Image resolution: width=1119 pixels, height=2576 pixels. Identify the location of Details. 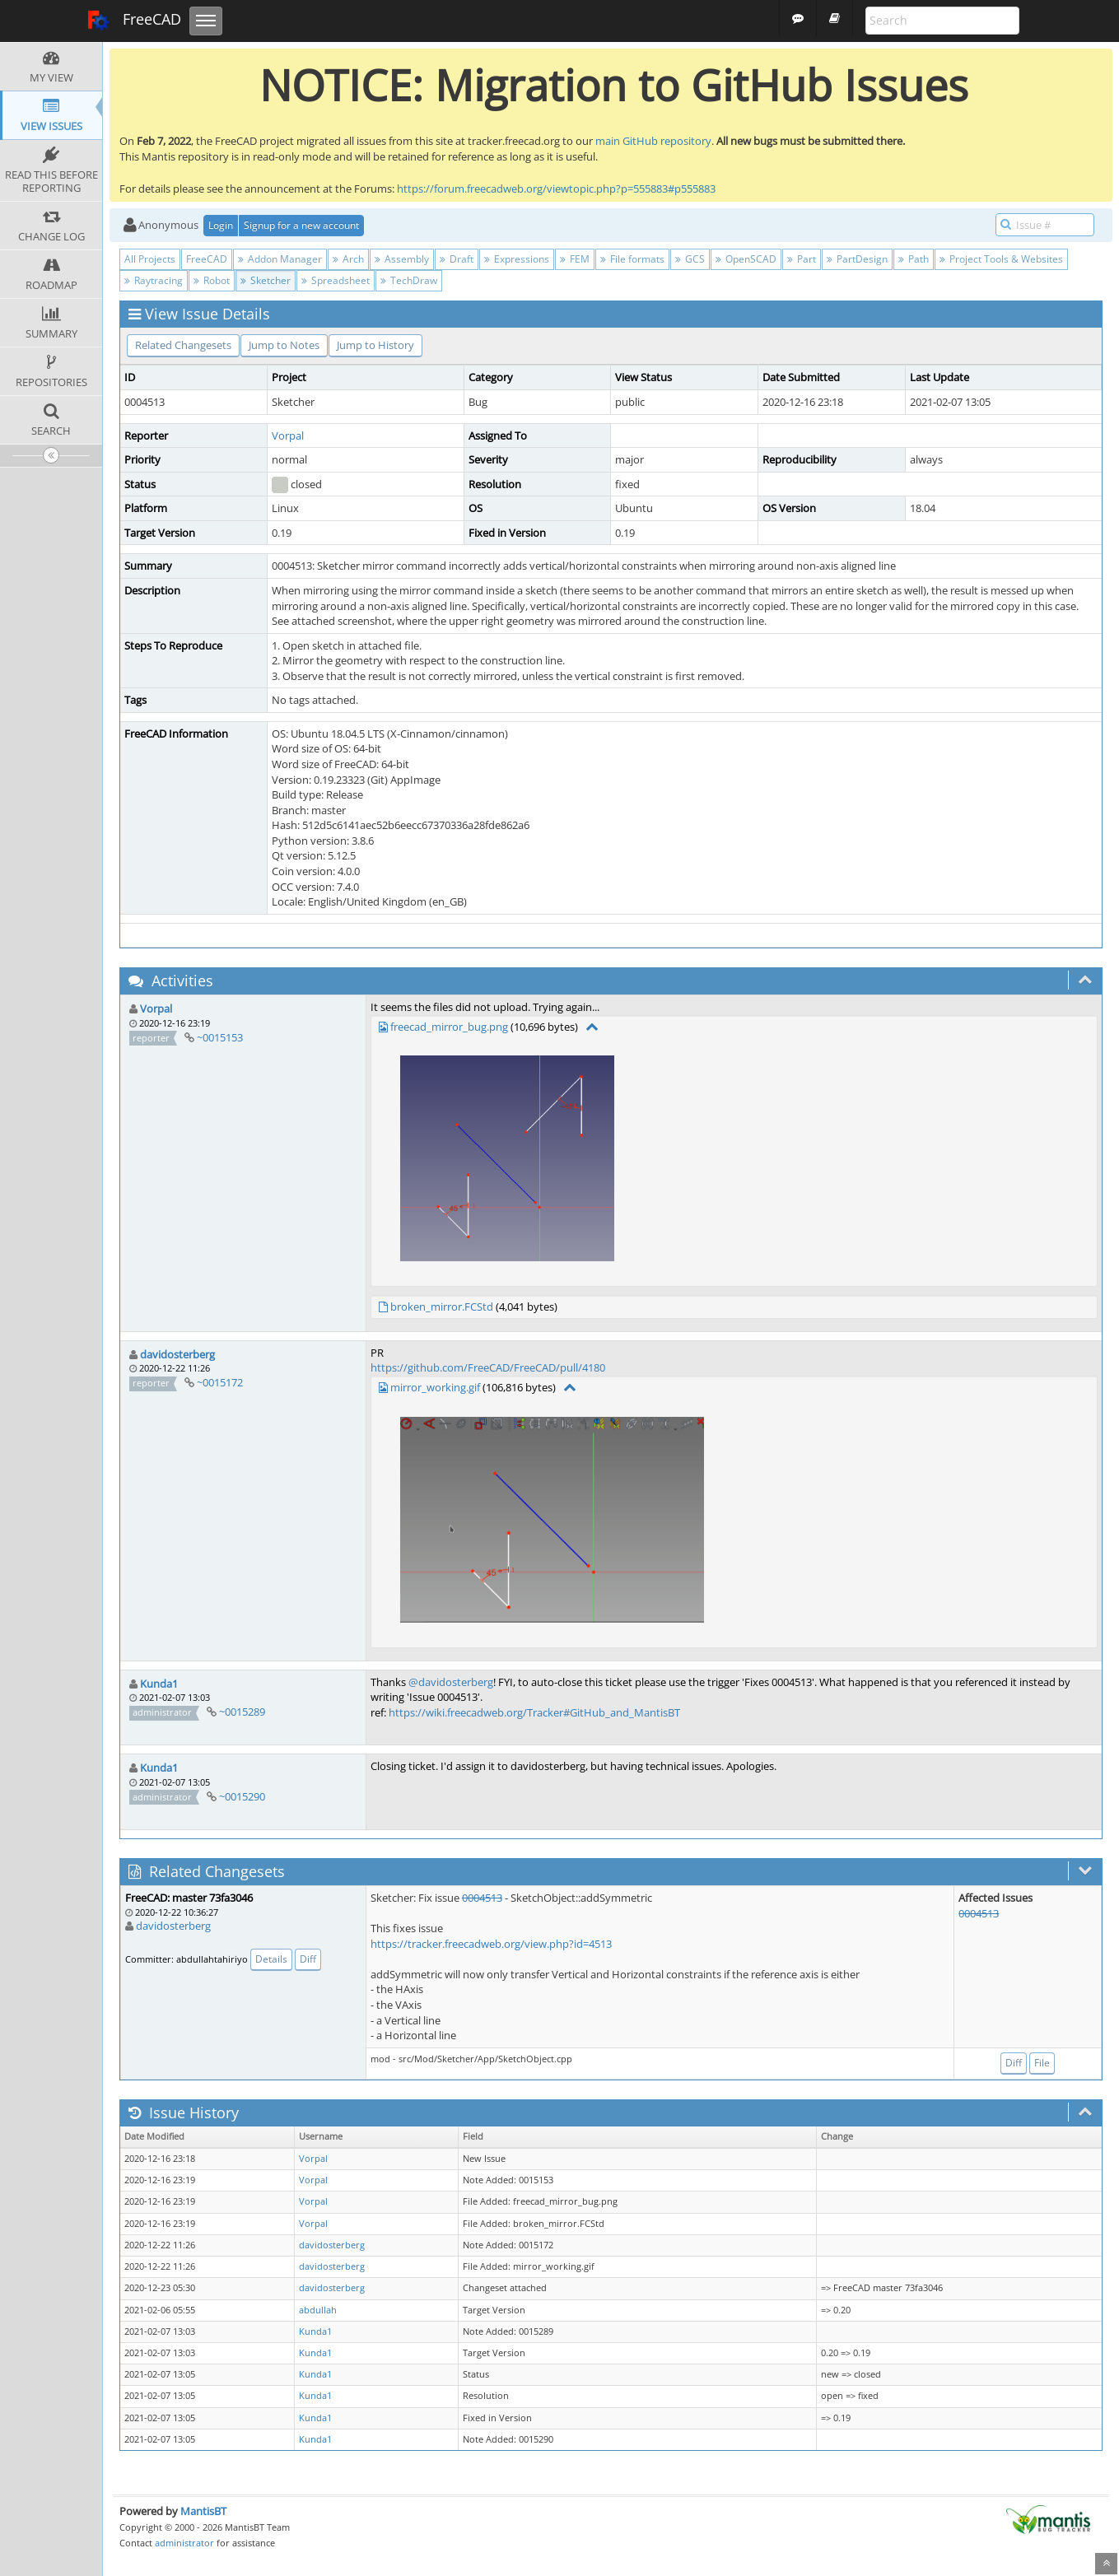
(271, 1959).